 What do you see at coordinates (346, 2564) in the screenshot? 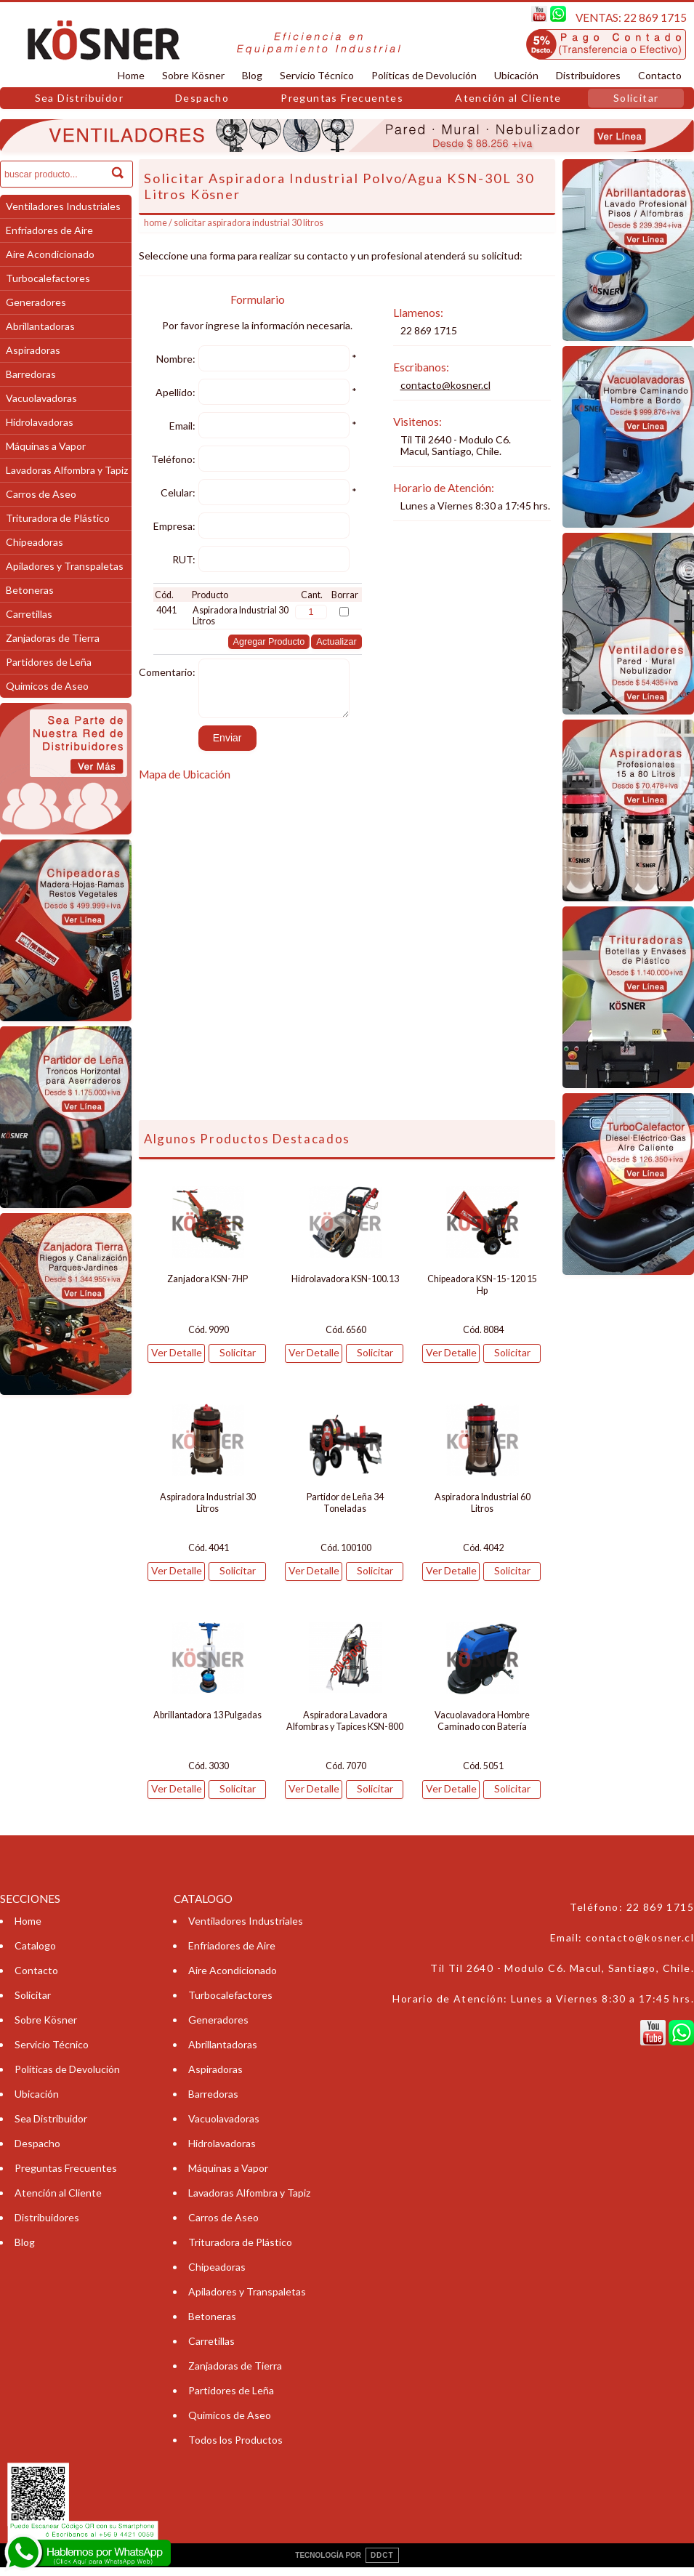
I see `TECNOLOGÍA POR` at bounding box center [346, 2564].